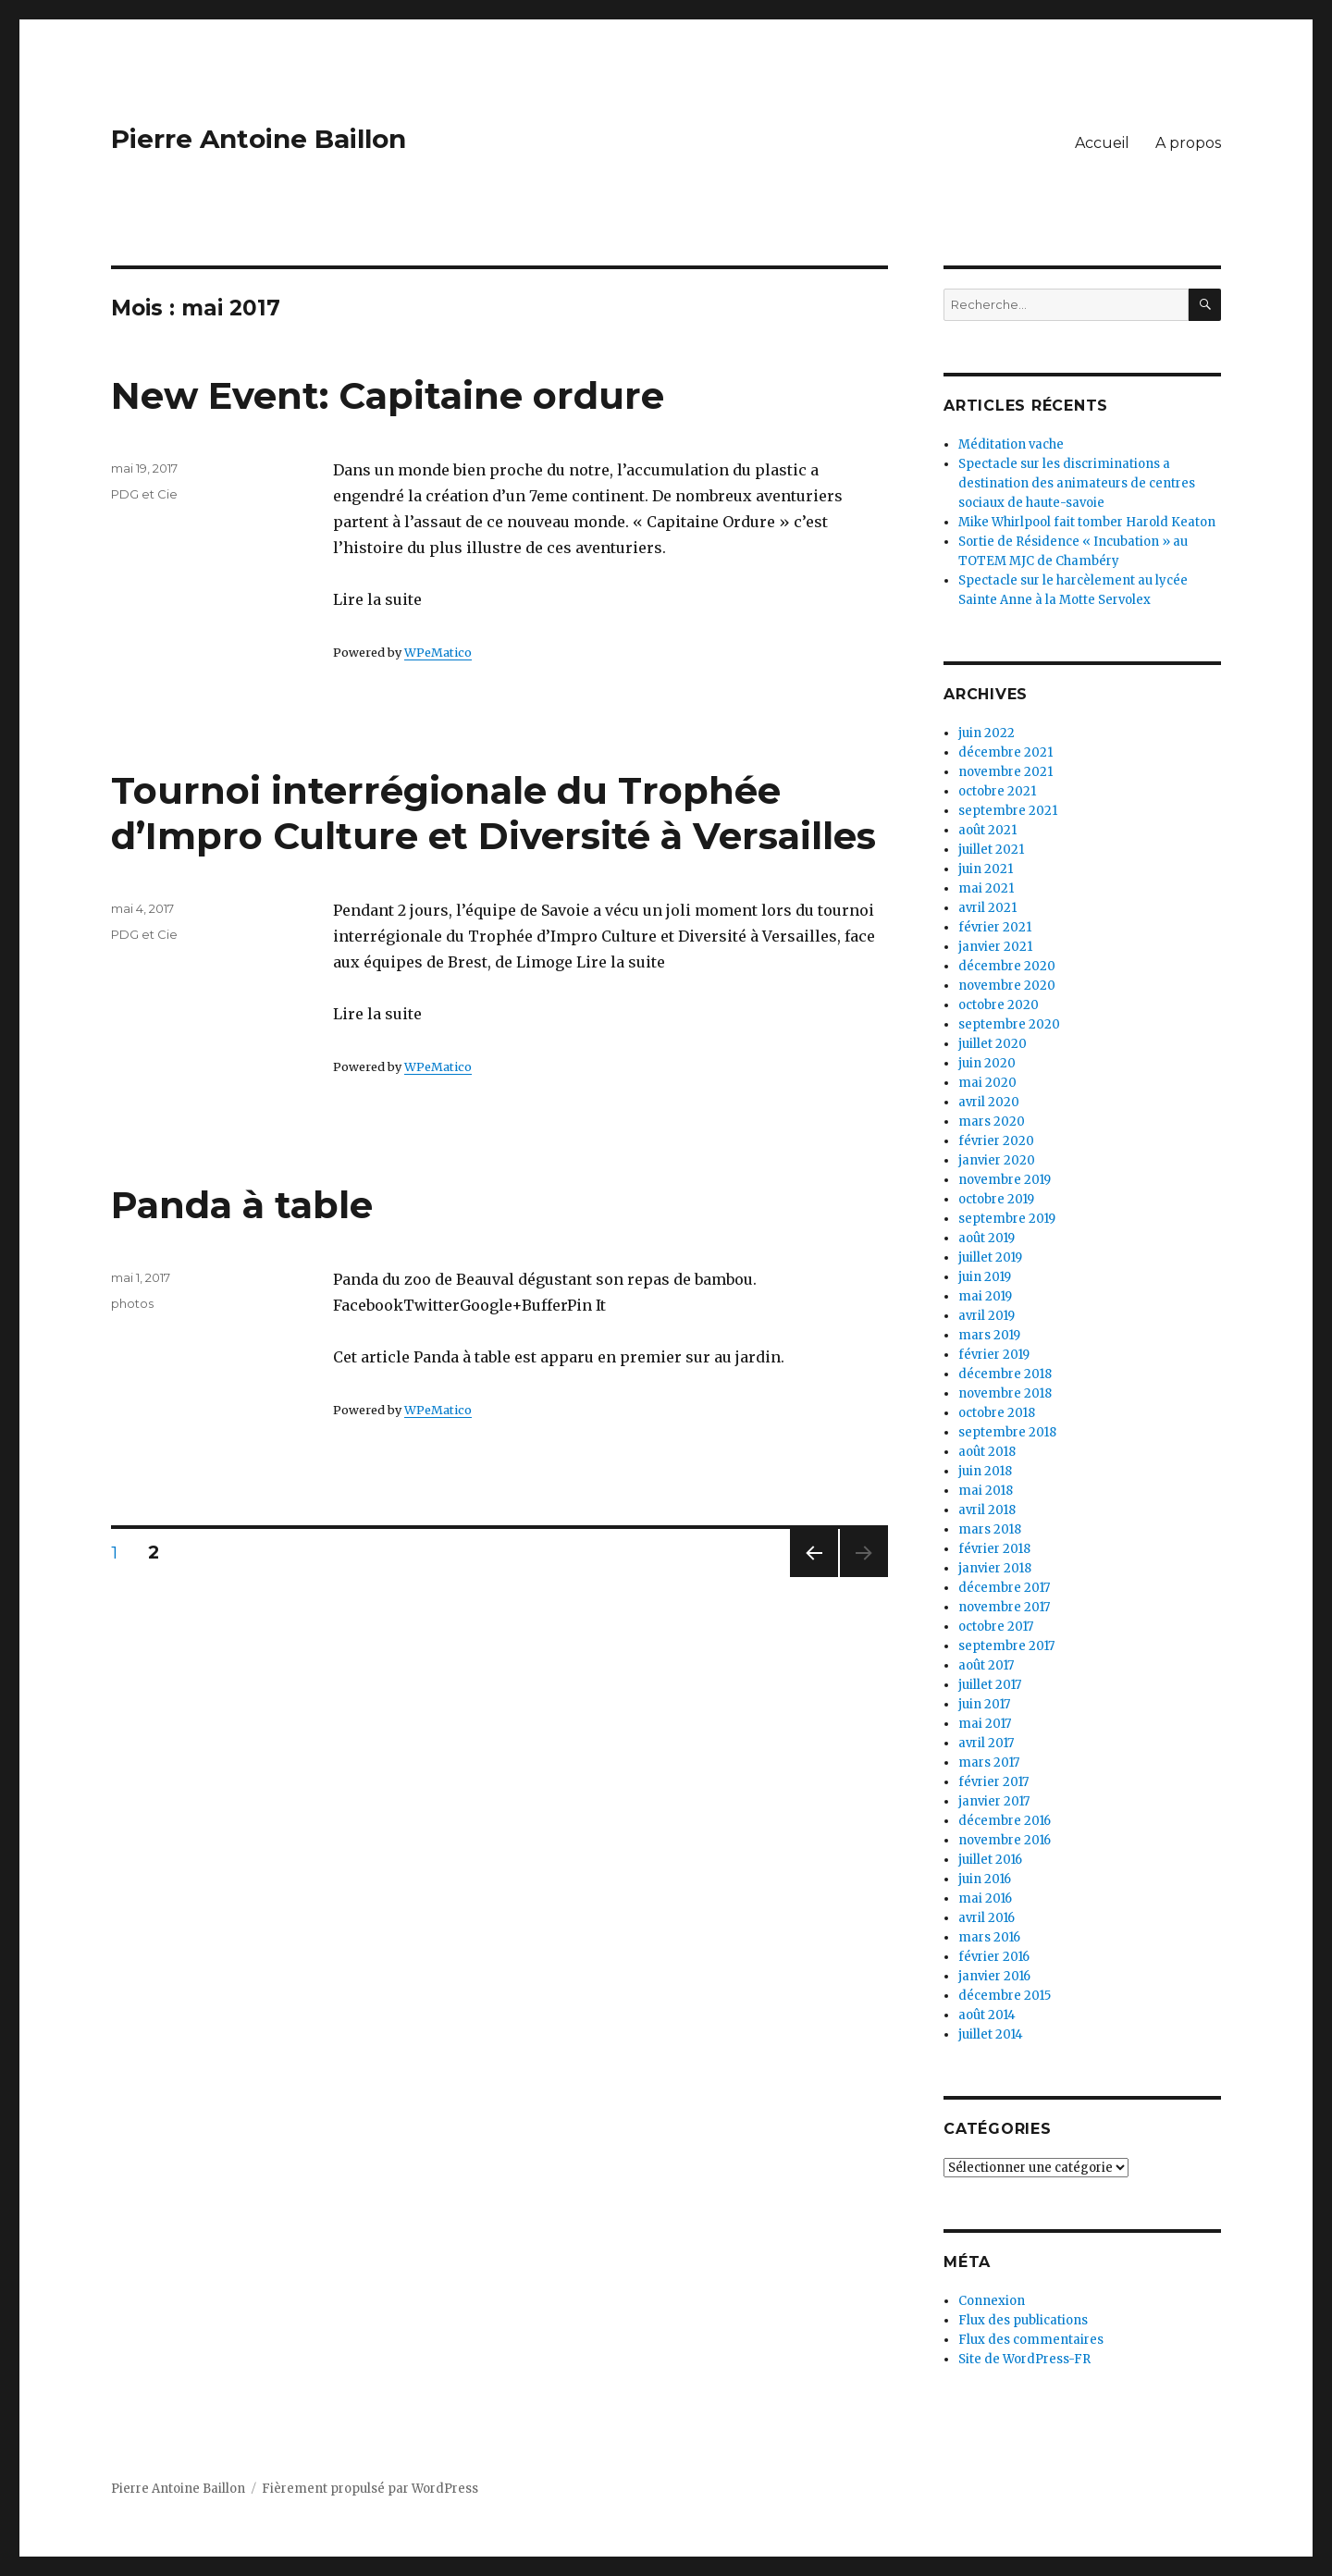  I want to click on octobre 2021, so click(997, 791).